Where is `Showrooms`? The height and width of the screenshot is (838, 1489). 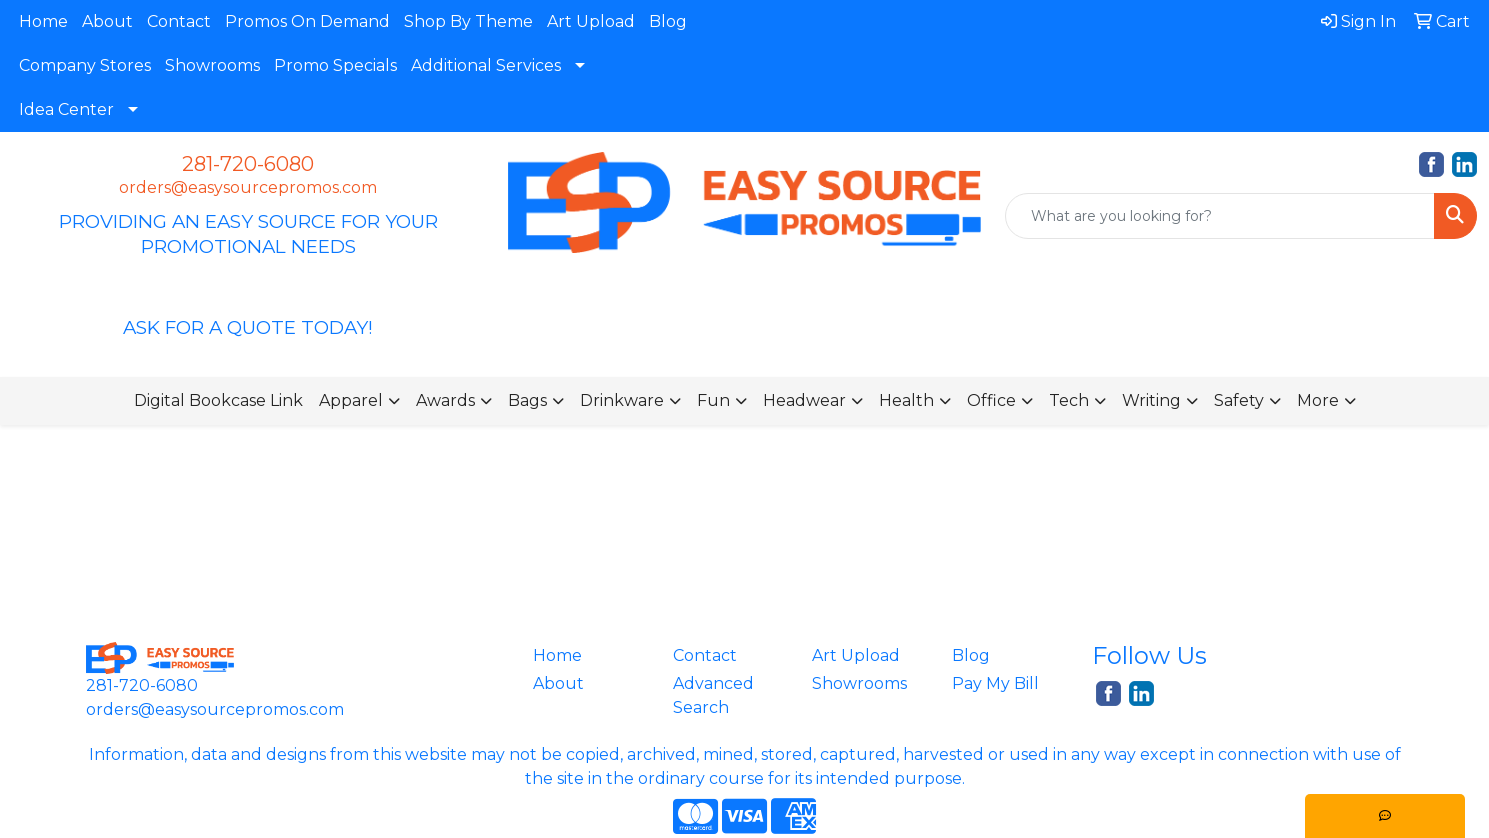
Showrooms is located at coordinates (212, 65).